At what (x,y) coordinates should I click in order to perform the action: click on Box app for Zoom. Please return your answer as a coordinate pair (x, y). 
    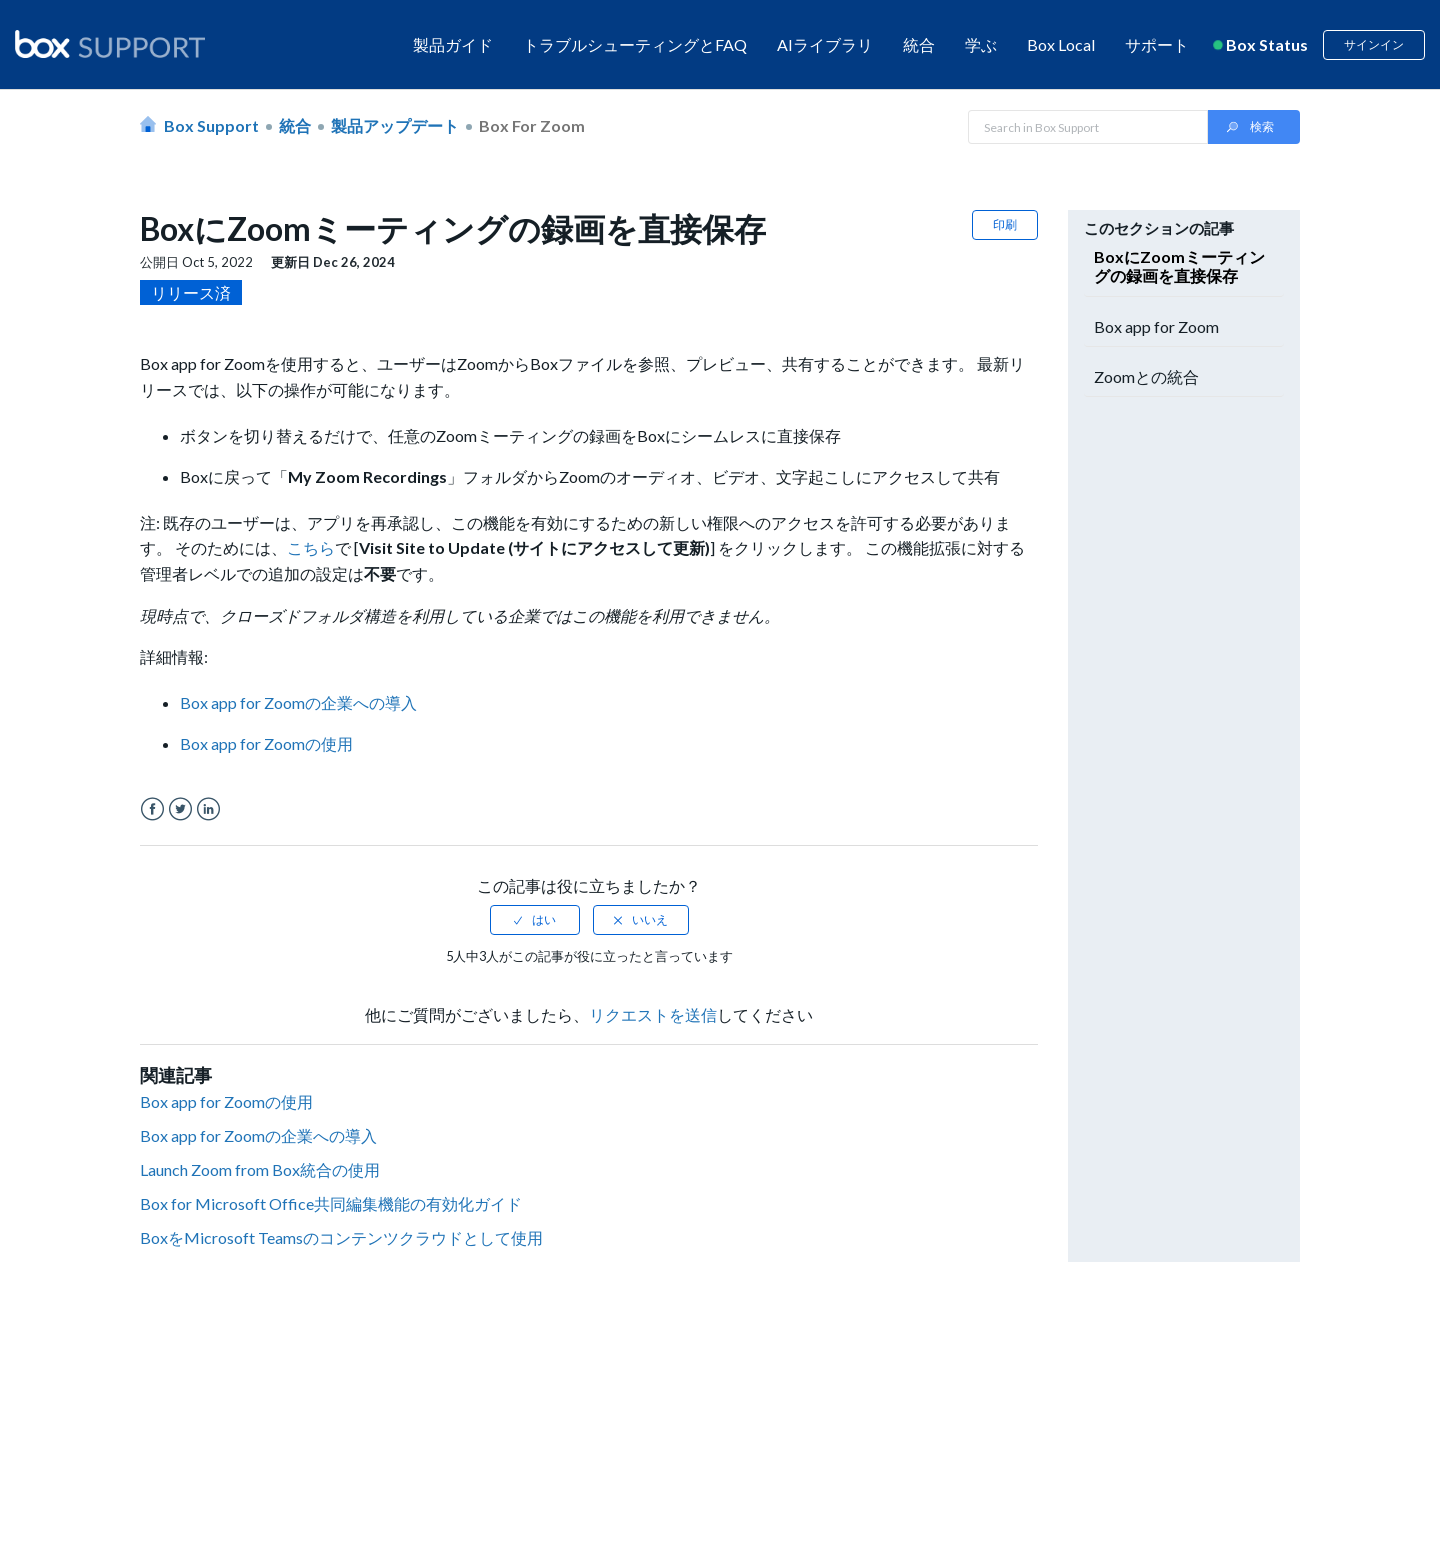
    Looking at the image, I should click on (1156, 326).